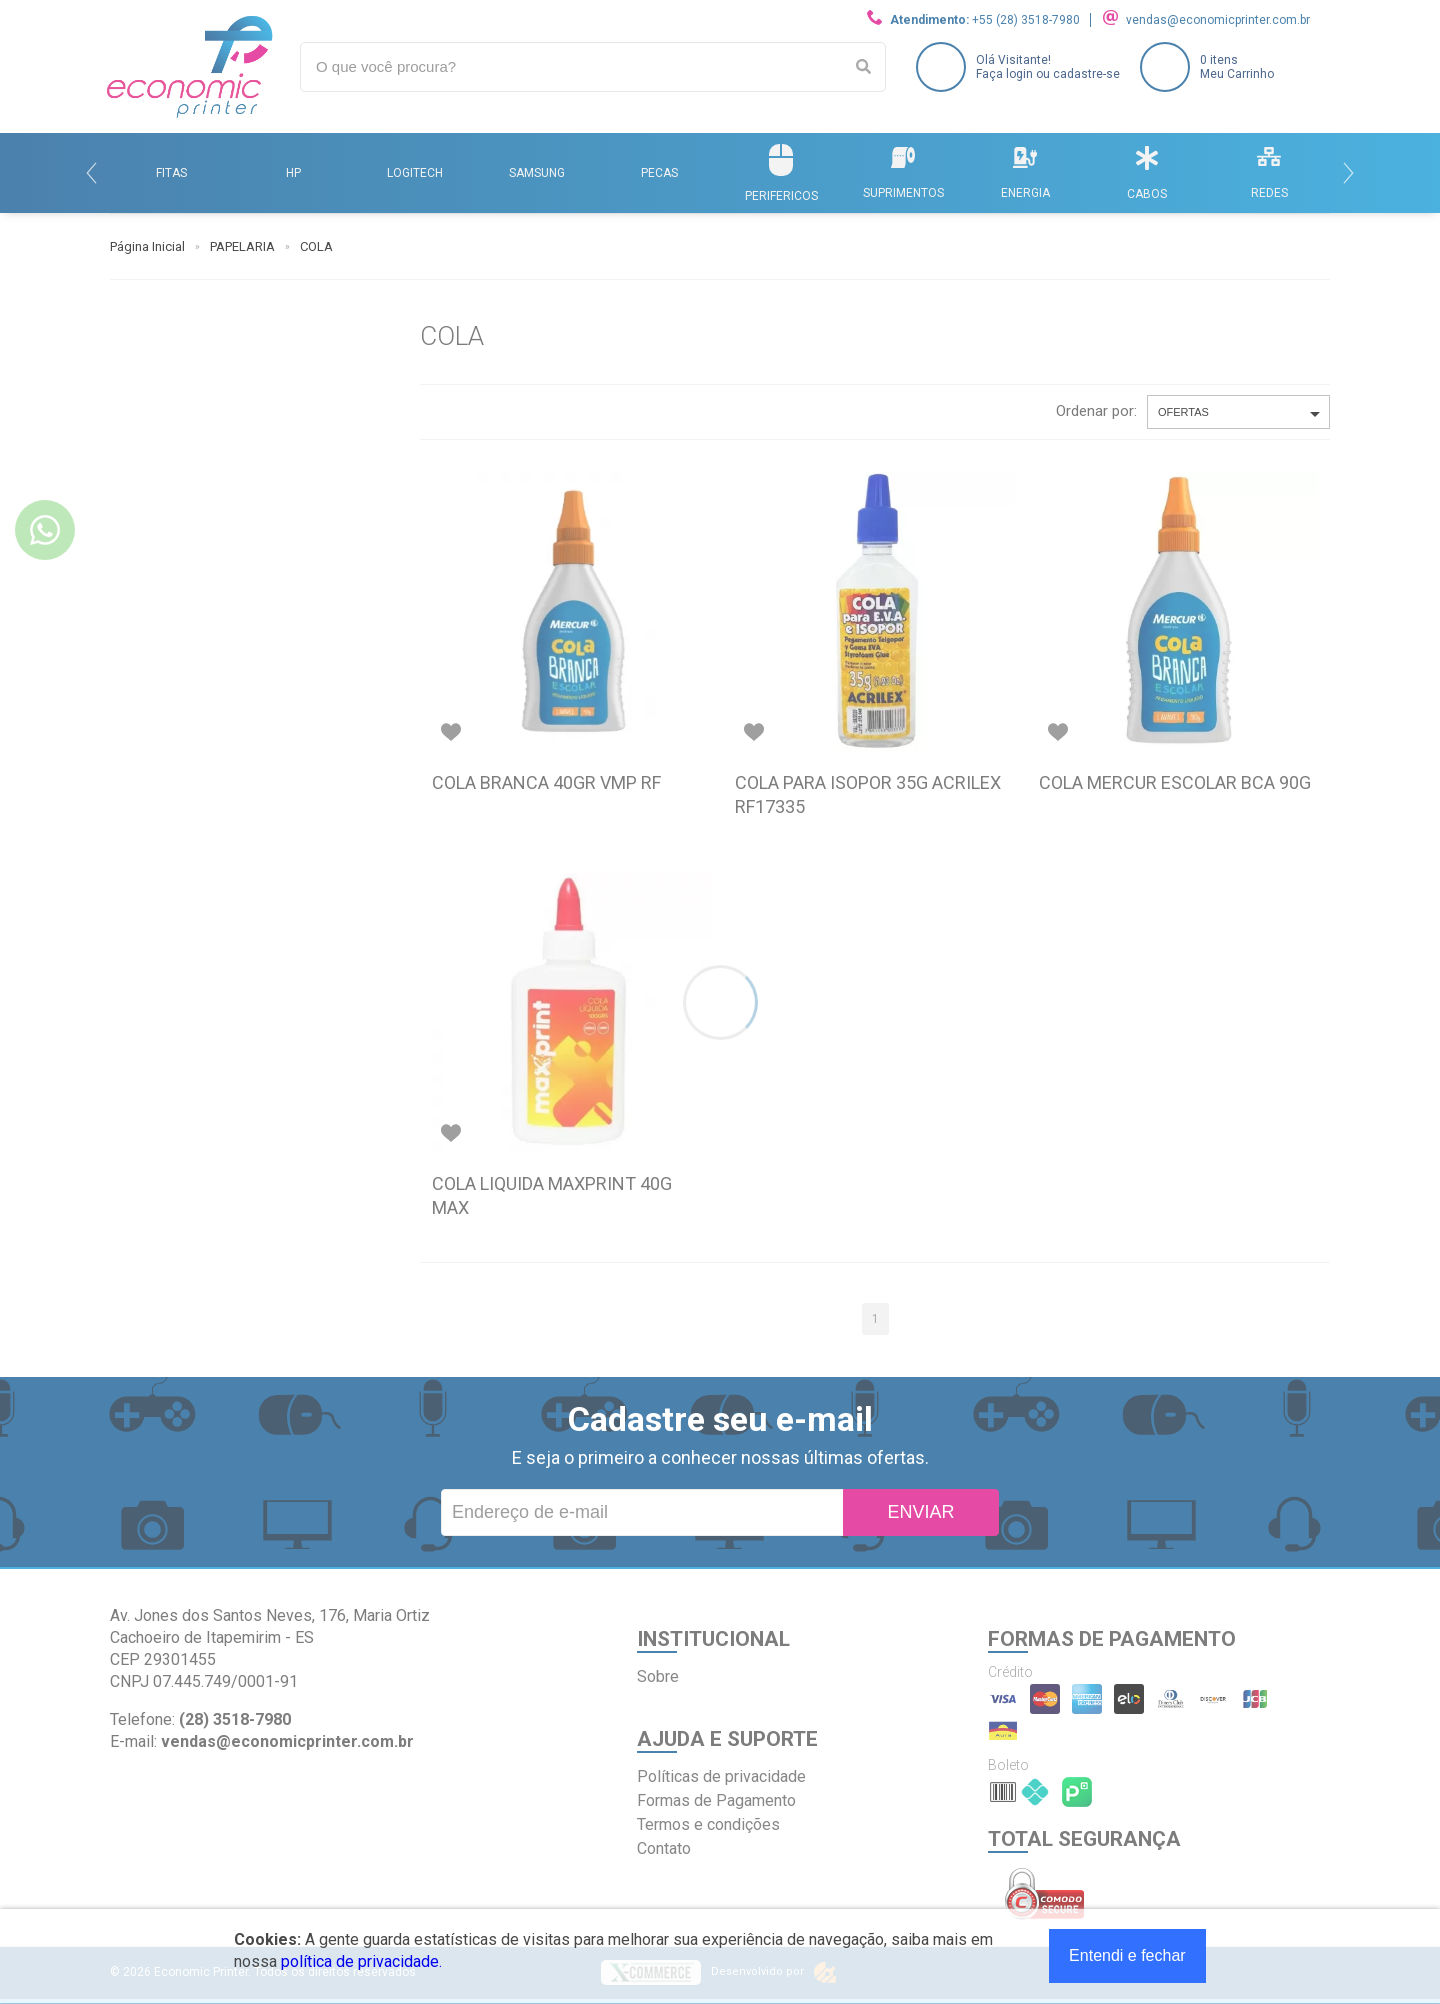 This screenshot has height=2004, width=1440. Describe the element at coordinates (1127, 1955) in the screenshot. I see `Entendi e fechar` at that location.